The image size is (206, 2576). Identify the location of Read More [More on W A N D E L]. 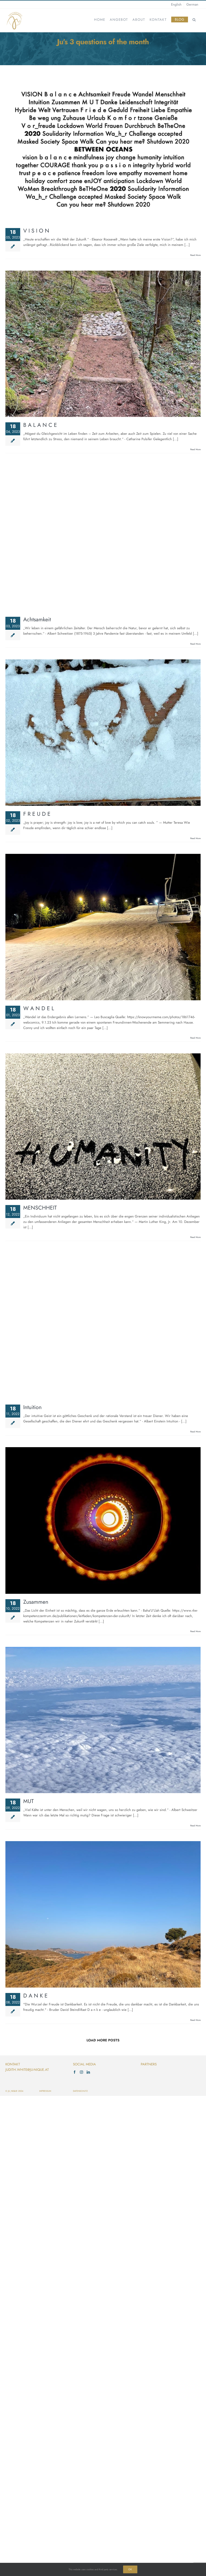
(195, 1037).